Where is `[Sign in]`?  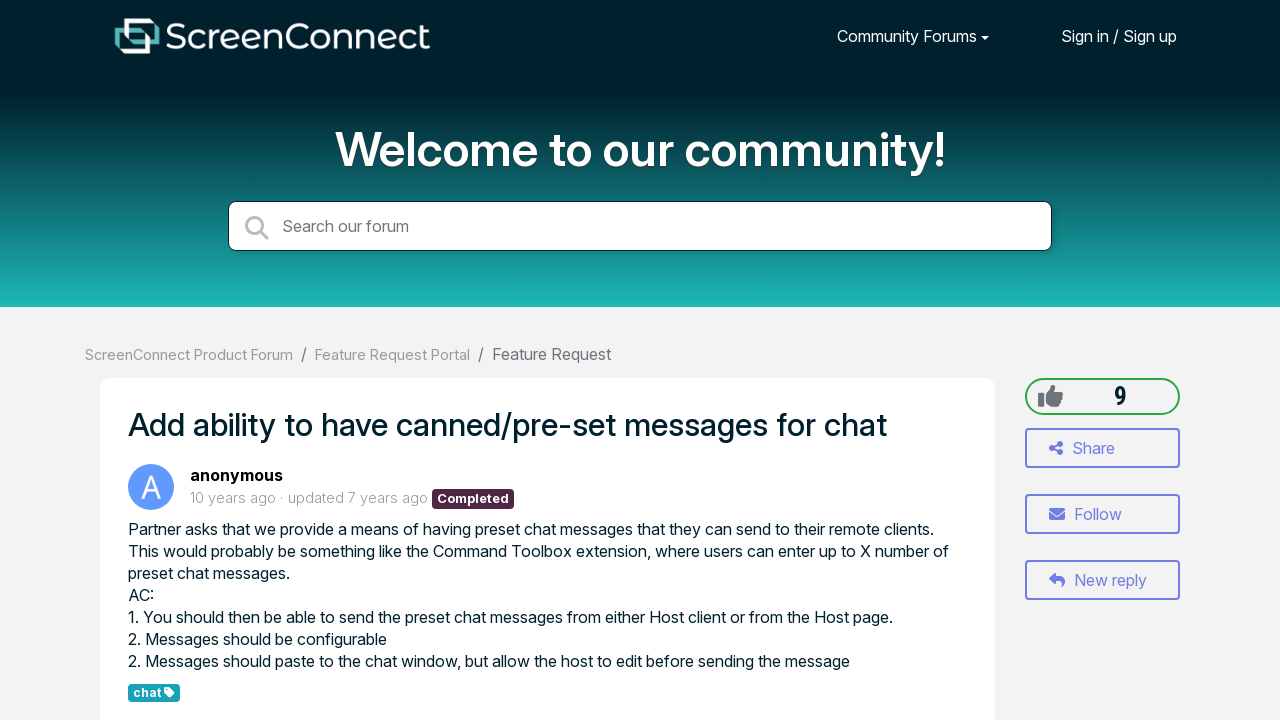 [Sign in] is located at coordinates (1104, 35).